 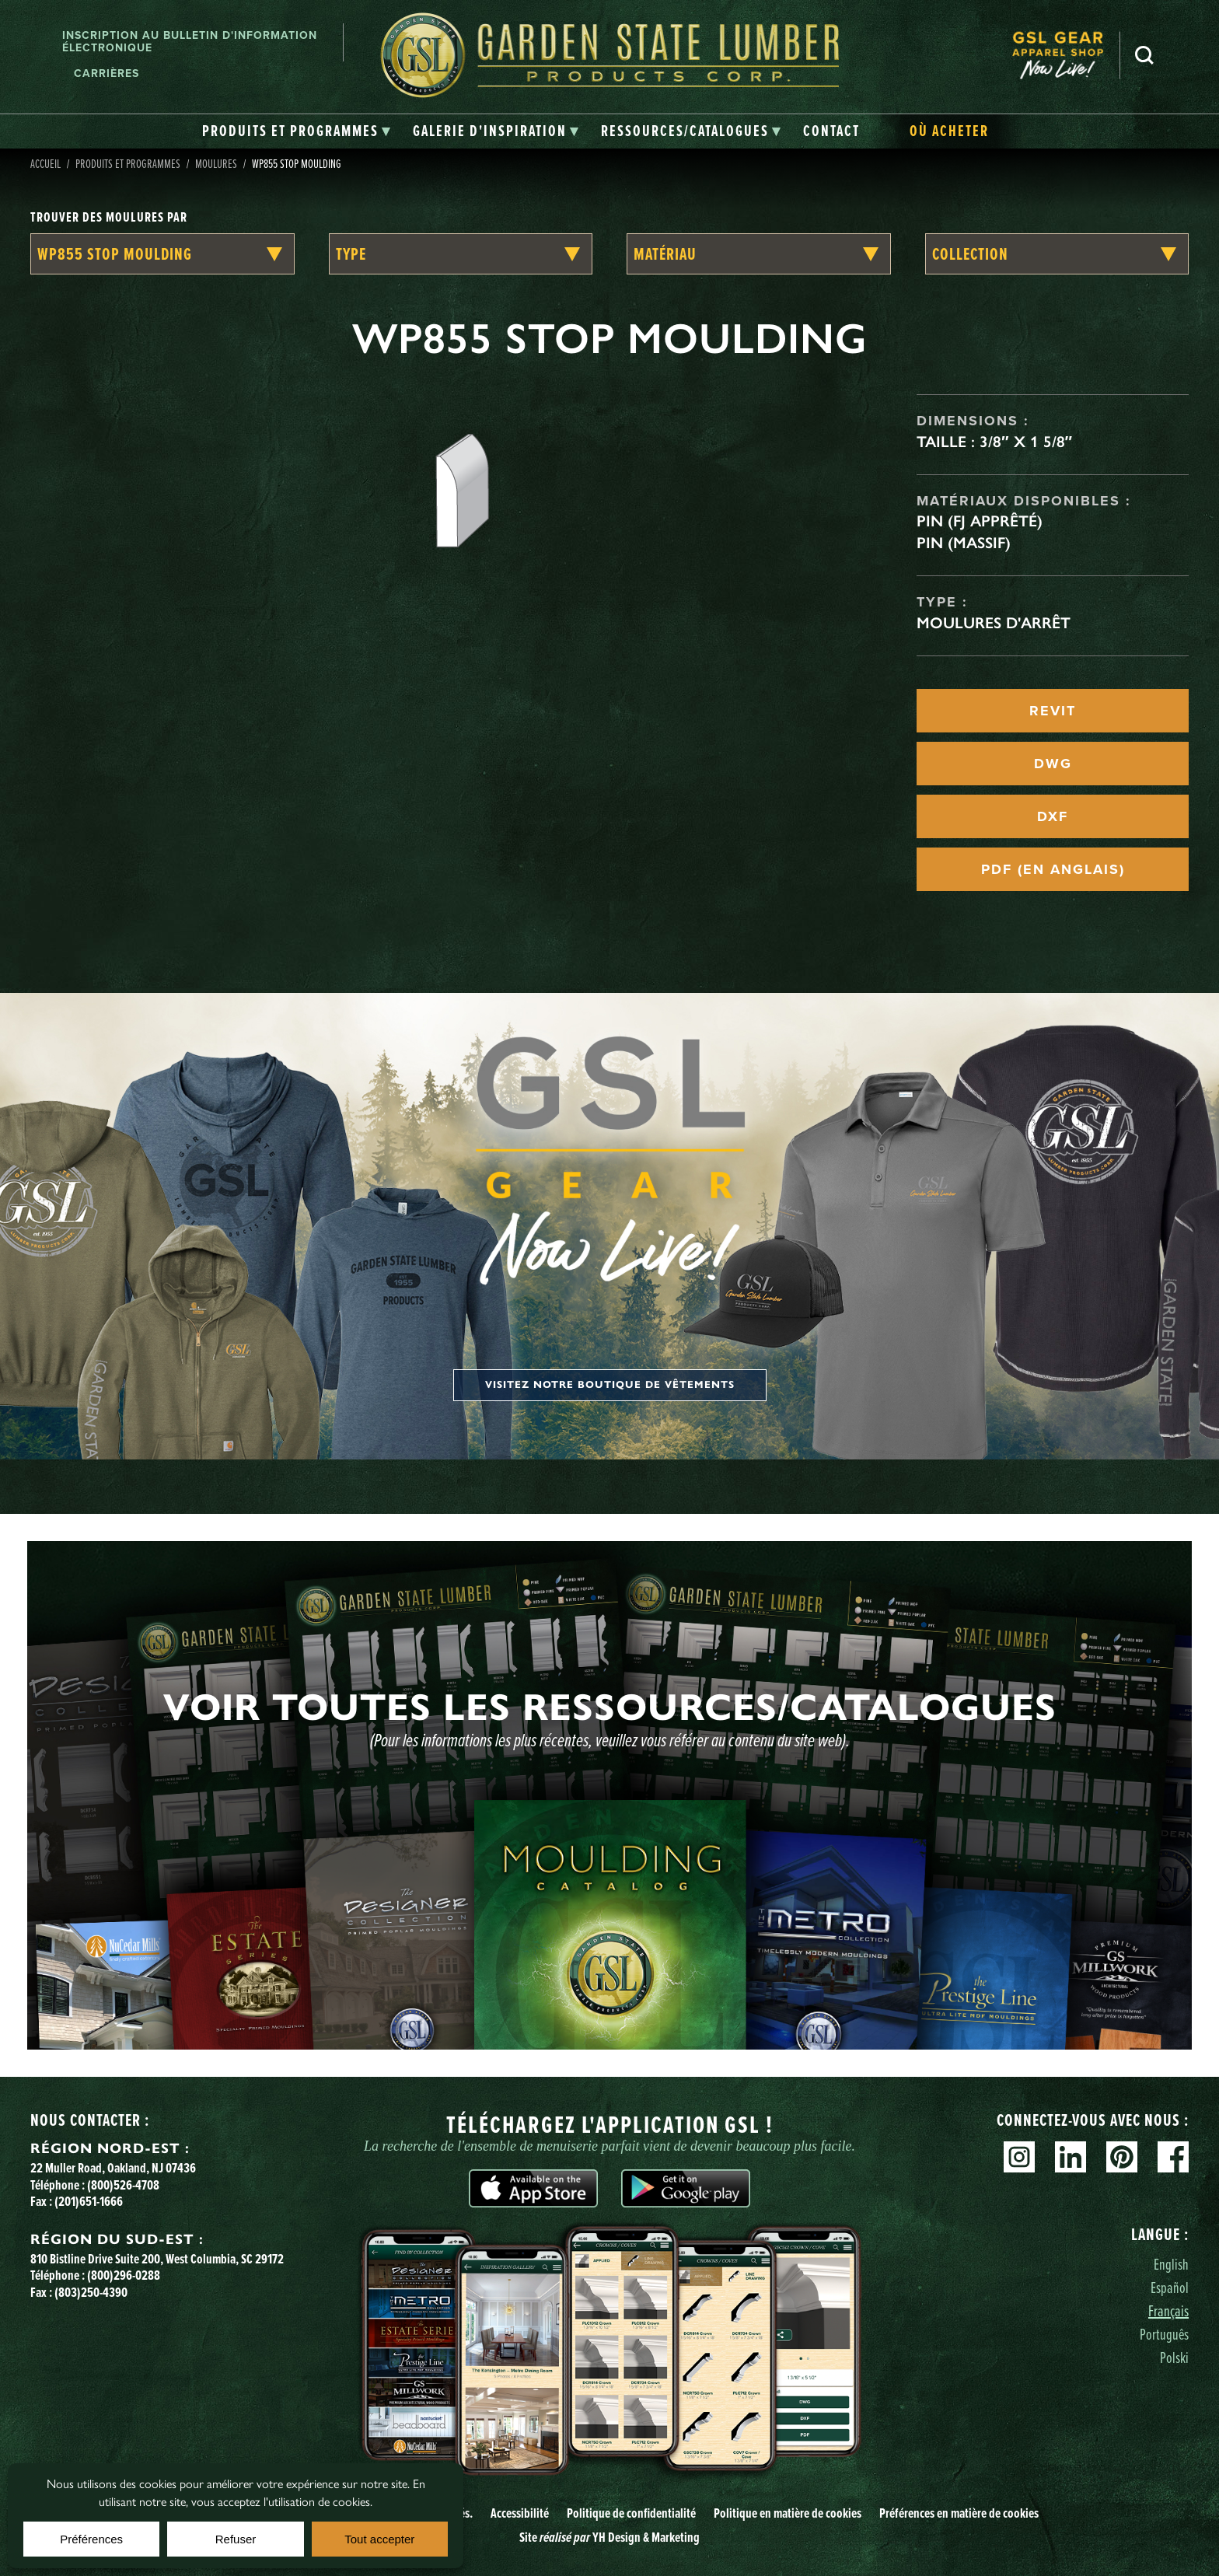 I want to click on Français, so click(x=1168, y=2310).